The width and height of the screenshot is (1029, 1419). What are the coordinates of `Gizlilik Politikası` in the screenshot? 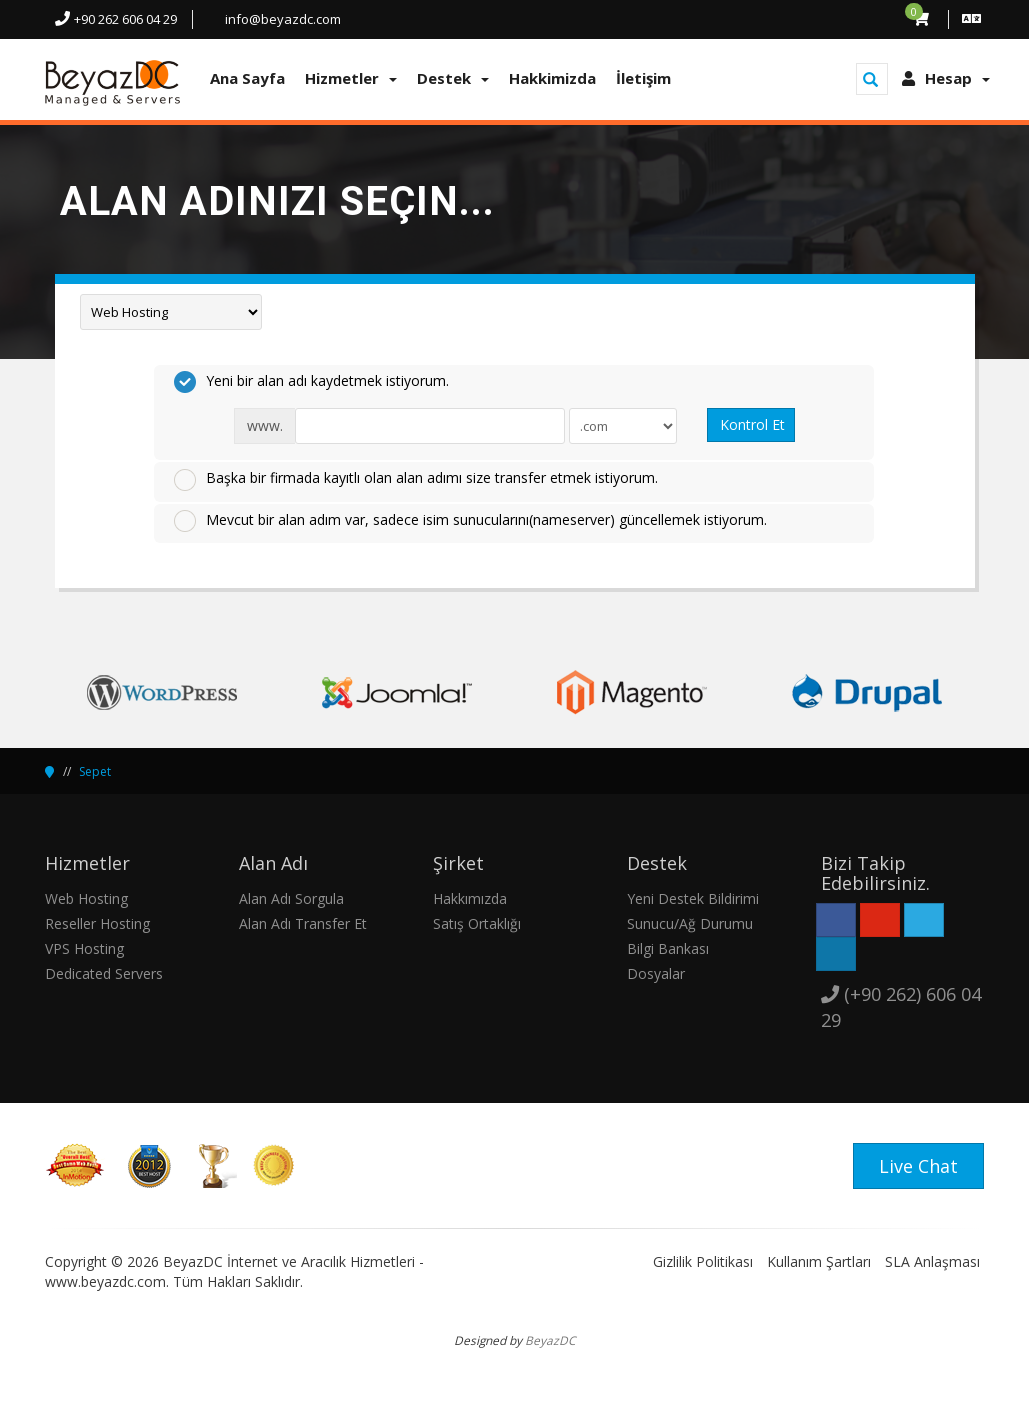 It's located at (703, 1261).